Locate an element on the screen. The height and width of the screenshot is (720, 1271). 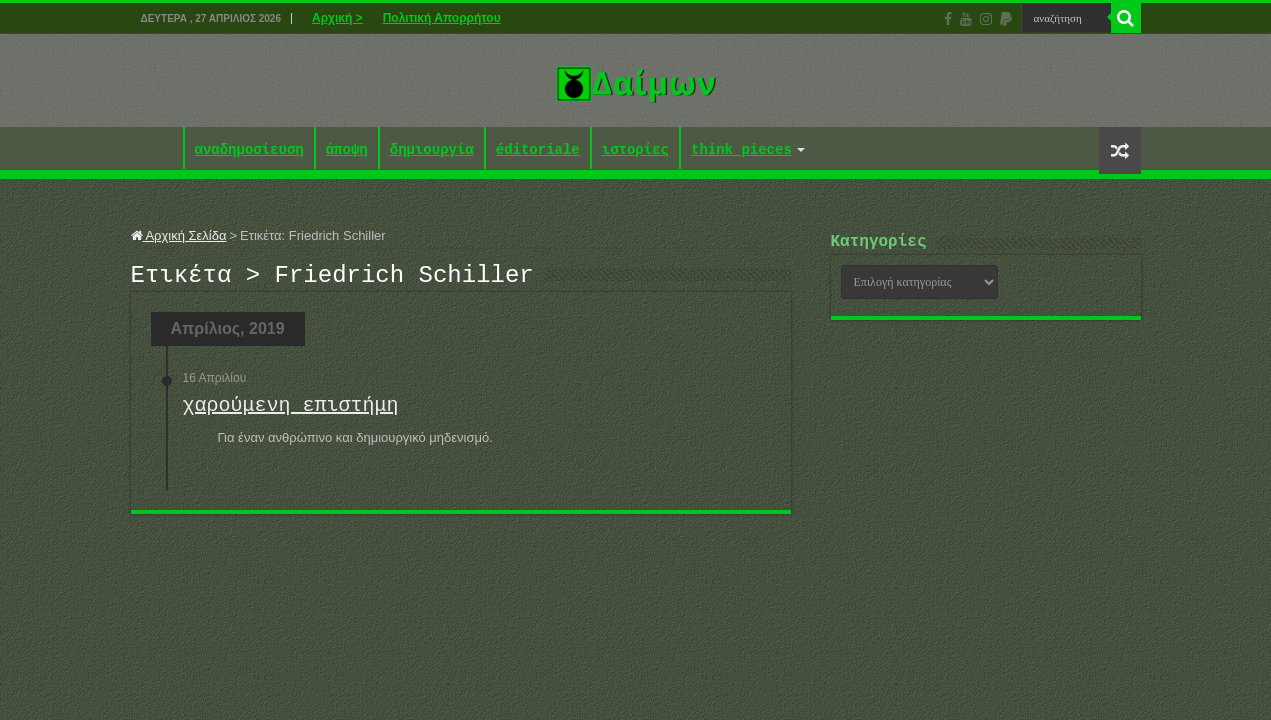
Αρχική > is located at coordinates (337, 18).